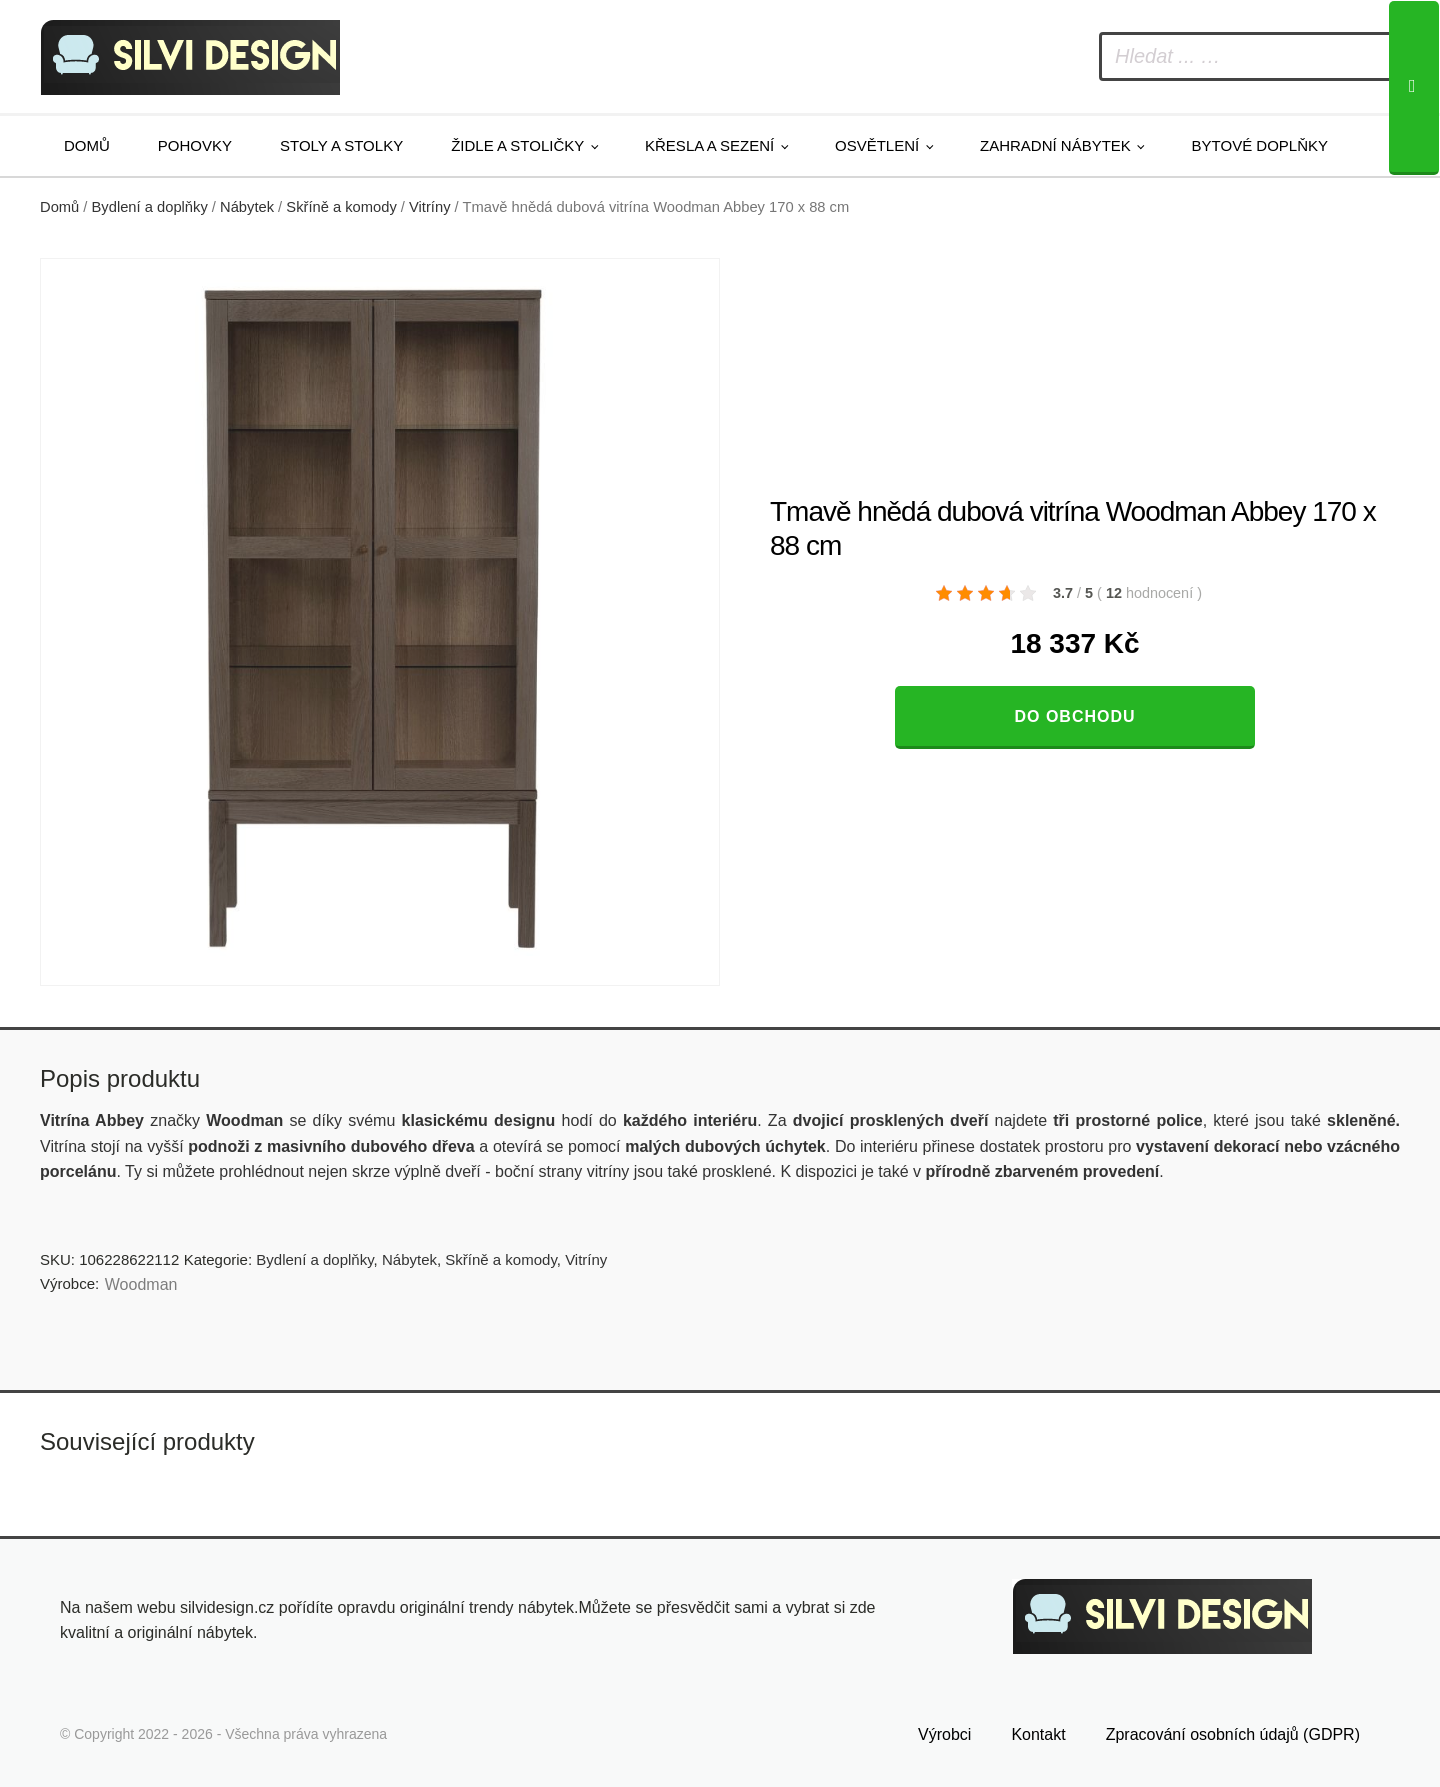  I want to click on Bydlení a doplňky, so click(150, 207).